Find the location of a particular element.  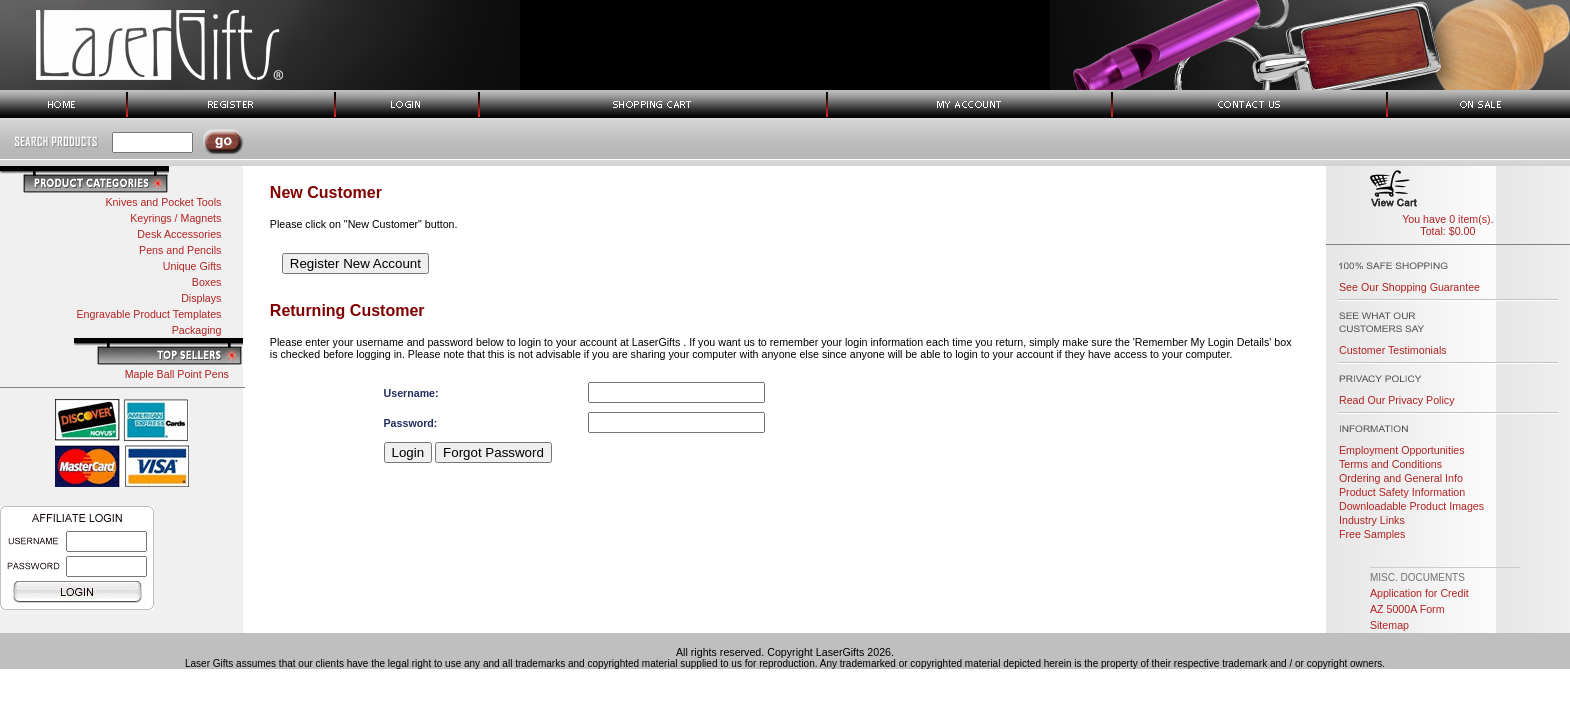

Keyrings / Magnets is located at coordinates (175, 218).